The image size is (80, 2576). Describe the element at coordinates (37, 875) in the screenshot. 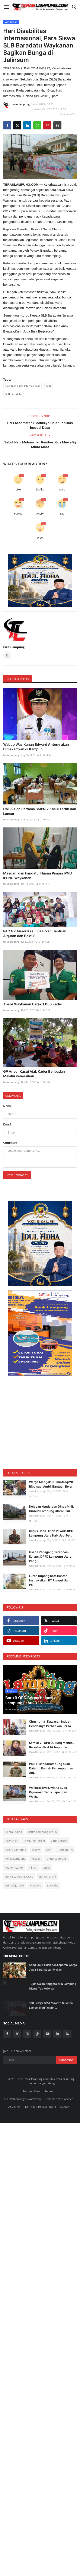

I see `Masdani dan Faridatul Husna Pimpin IPNU IPPNU Waykanan` at that location.